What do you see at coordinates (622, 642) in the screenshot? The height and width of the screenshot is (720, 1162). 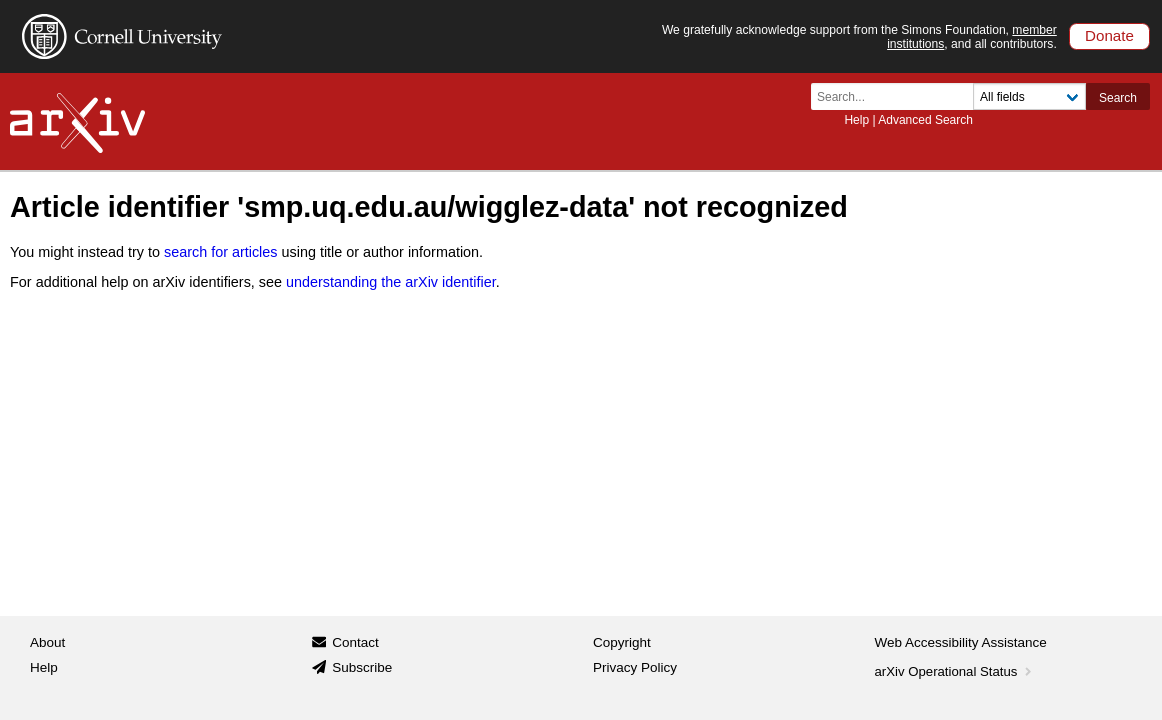 I see `Copyright` at bounding box center [622, 642].